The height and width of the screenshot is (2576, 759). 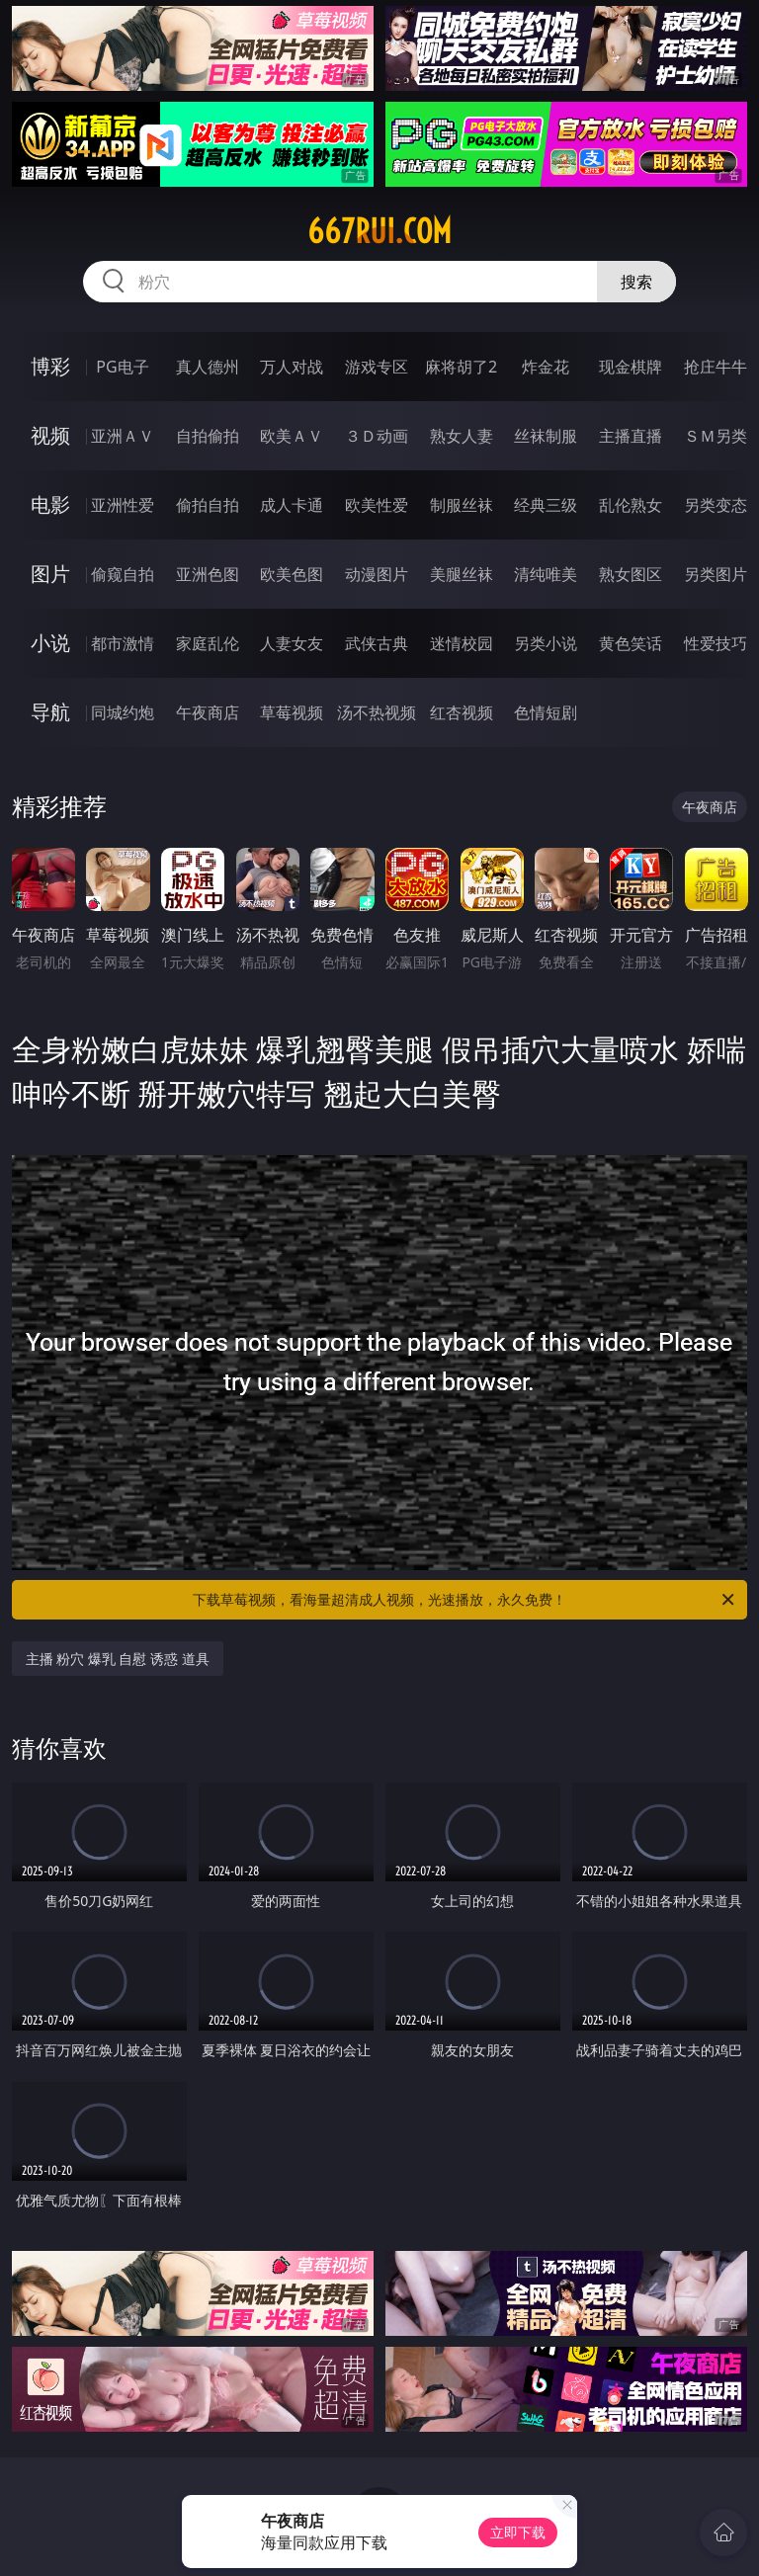 I want to click on 乱伦熟女, so click(x=630, y=505).